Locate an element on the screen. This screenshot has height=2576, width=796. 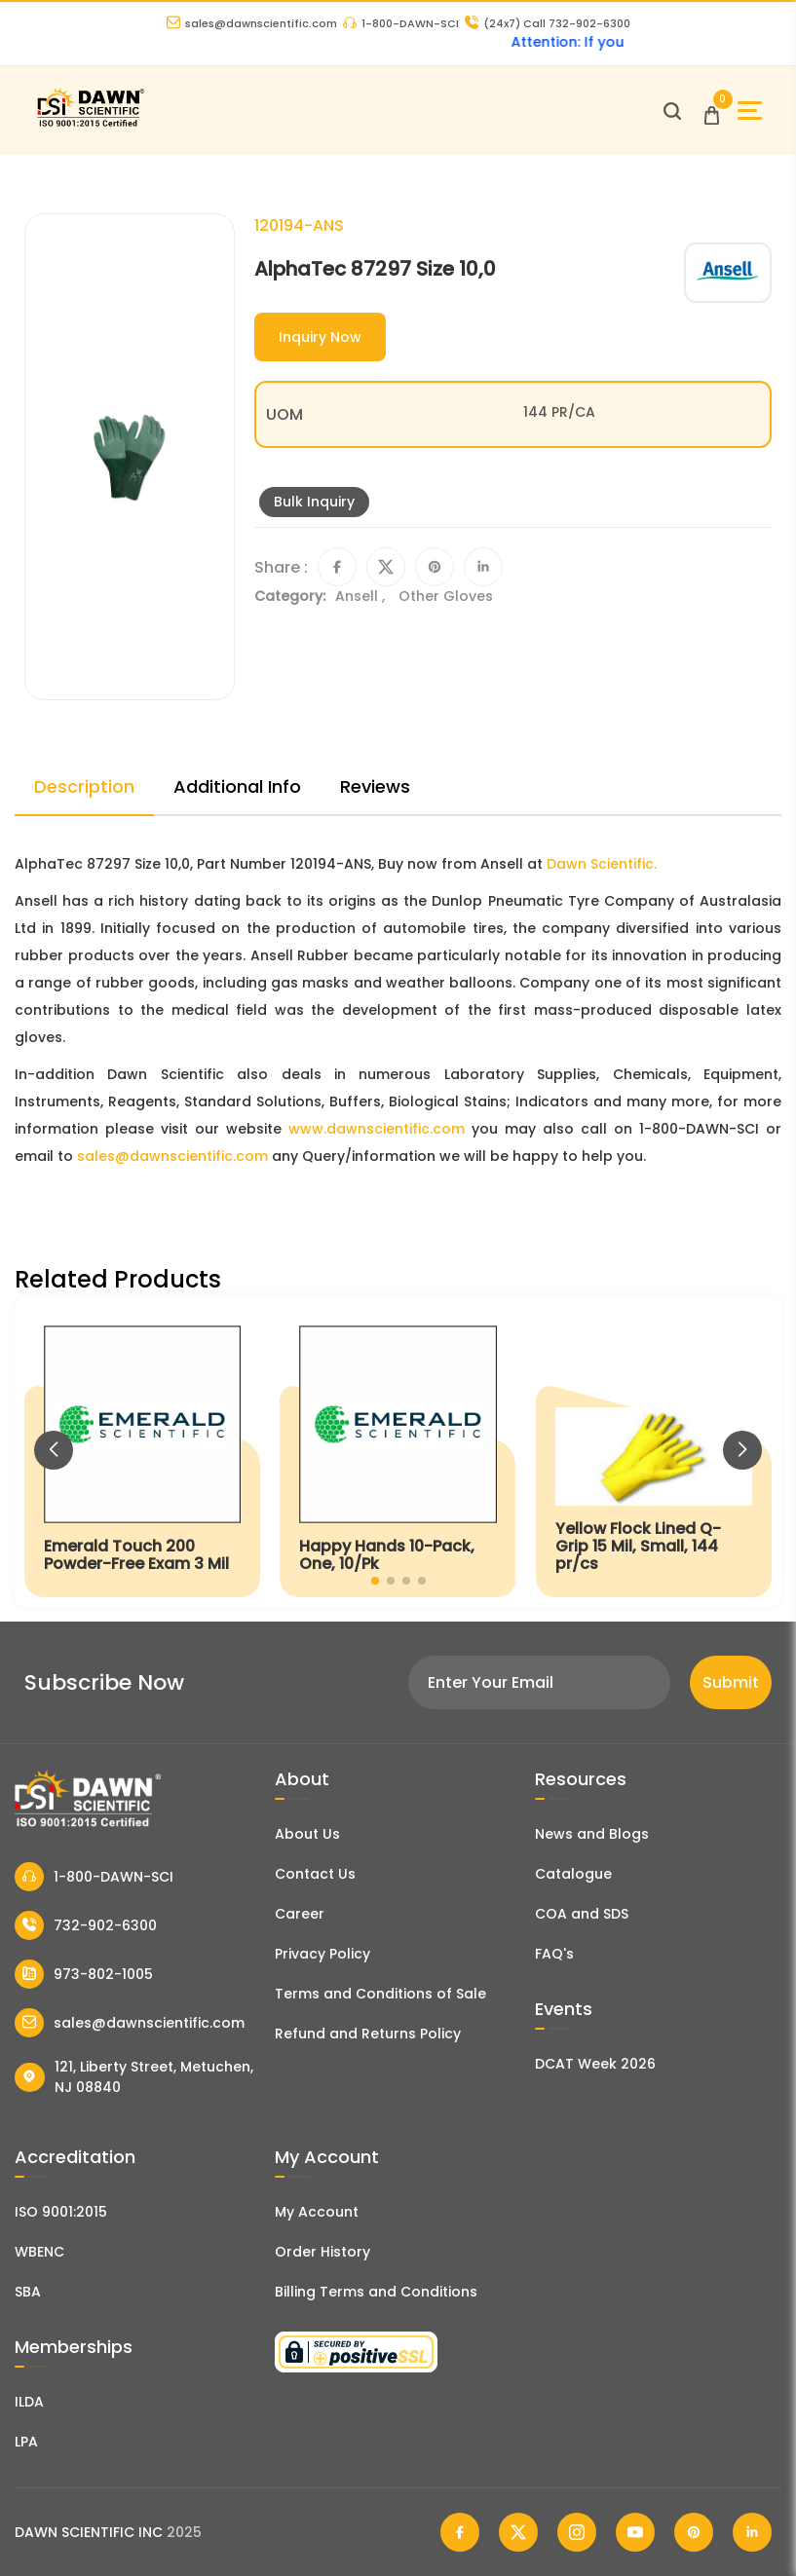
COA and SDS is located at coordinates (581, 1913).